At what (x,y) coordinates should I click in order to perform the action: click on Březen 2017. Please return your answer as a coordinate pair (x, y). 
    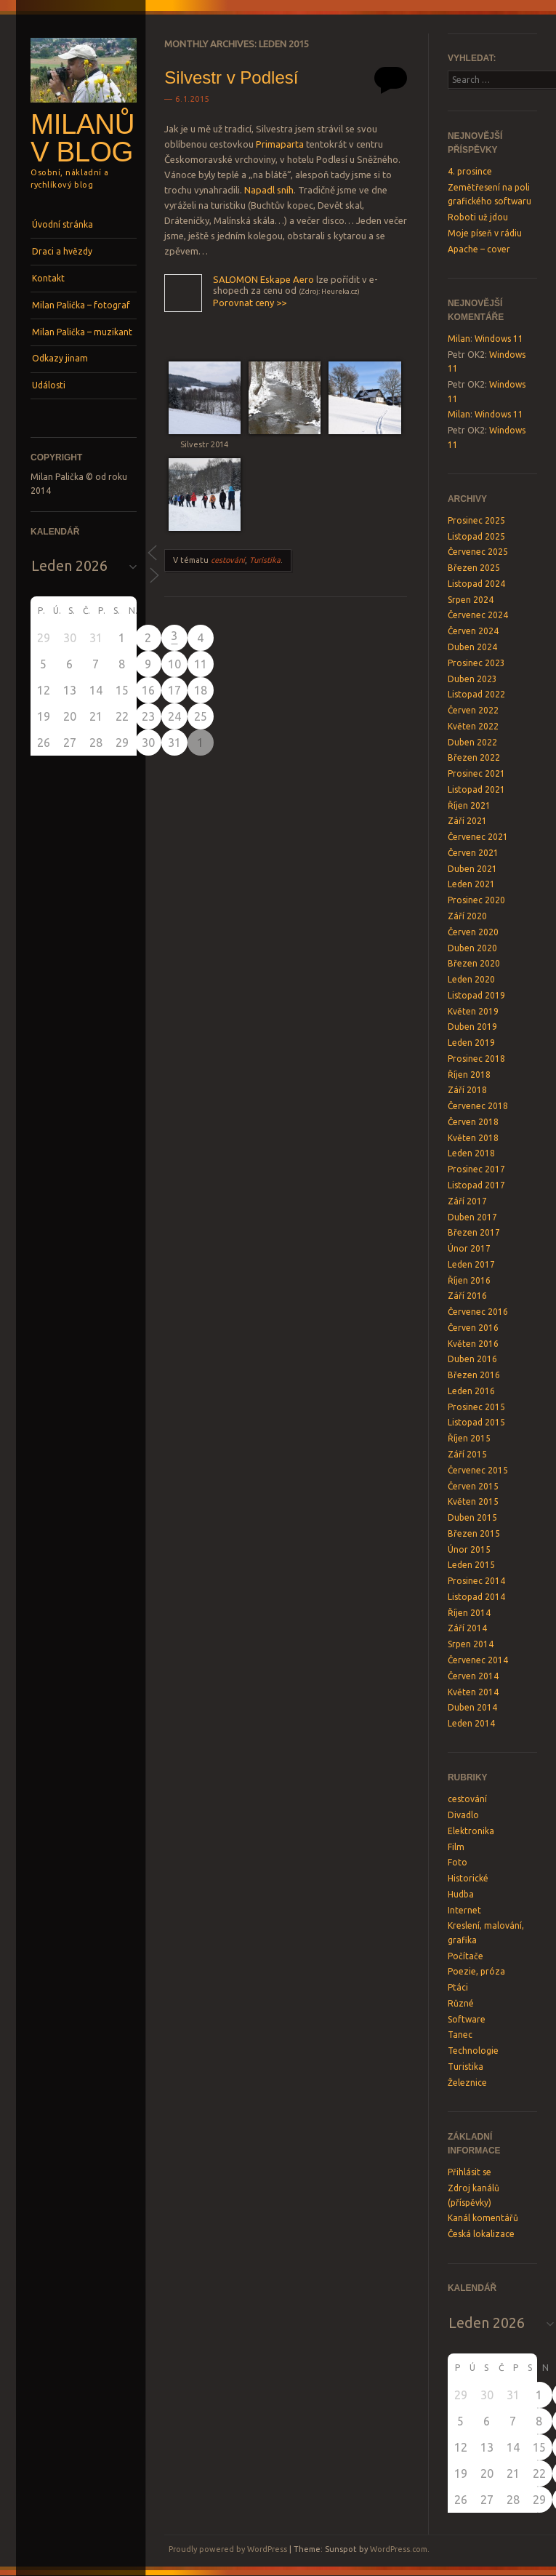
    Looking at the image, I should click on (474, 1232).